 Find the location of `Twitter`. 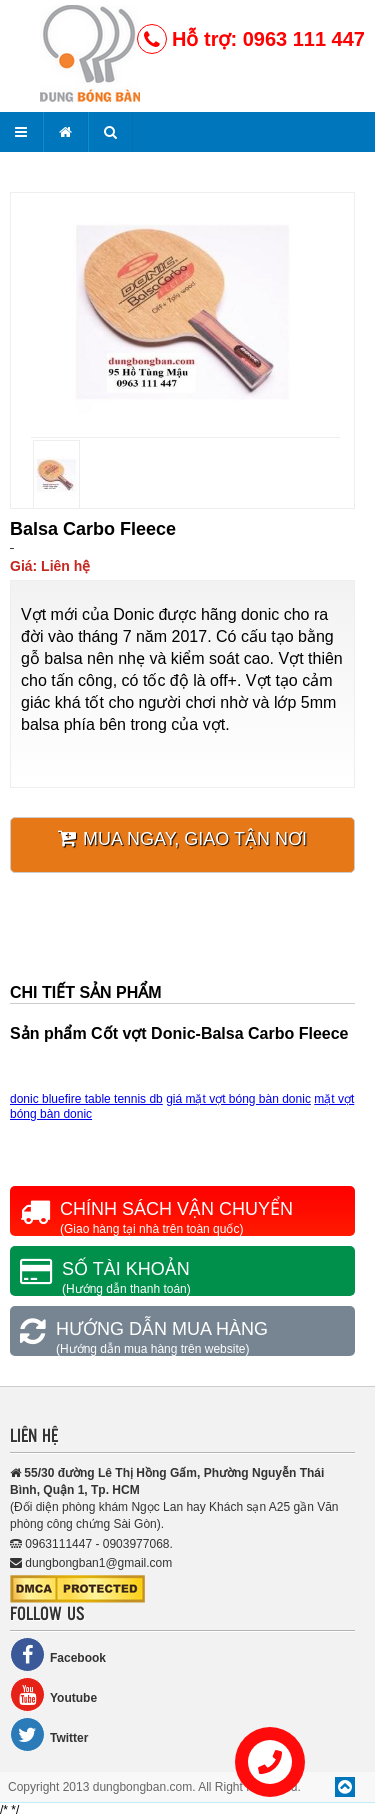

Twitter is located at coordinates (49, 1734).